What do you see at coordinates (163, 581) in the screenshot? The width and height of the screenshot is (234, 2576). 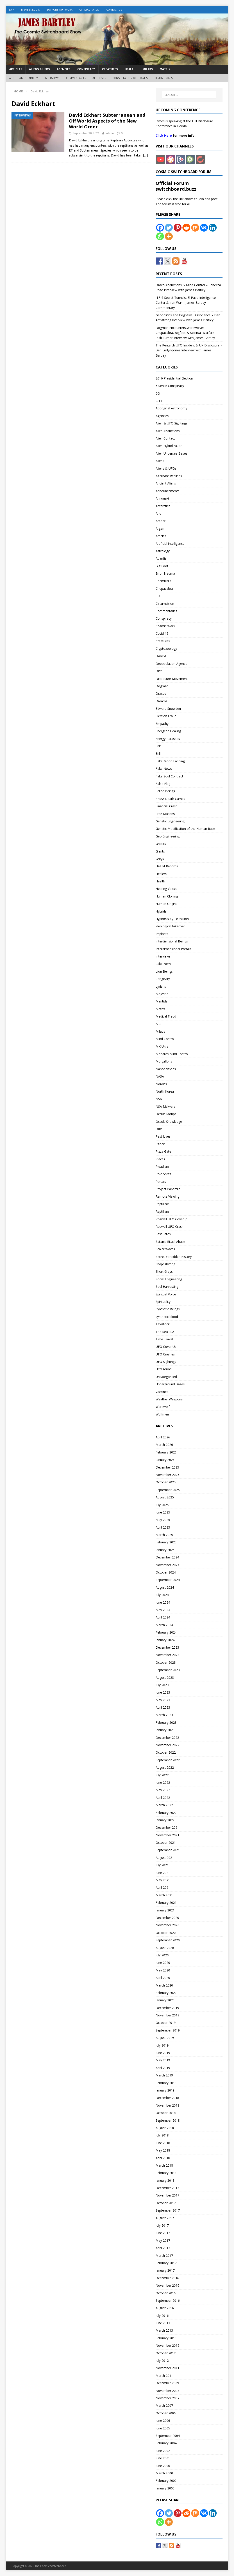 I see `Chemtrails` at bounding box center [163, 581].